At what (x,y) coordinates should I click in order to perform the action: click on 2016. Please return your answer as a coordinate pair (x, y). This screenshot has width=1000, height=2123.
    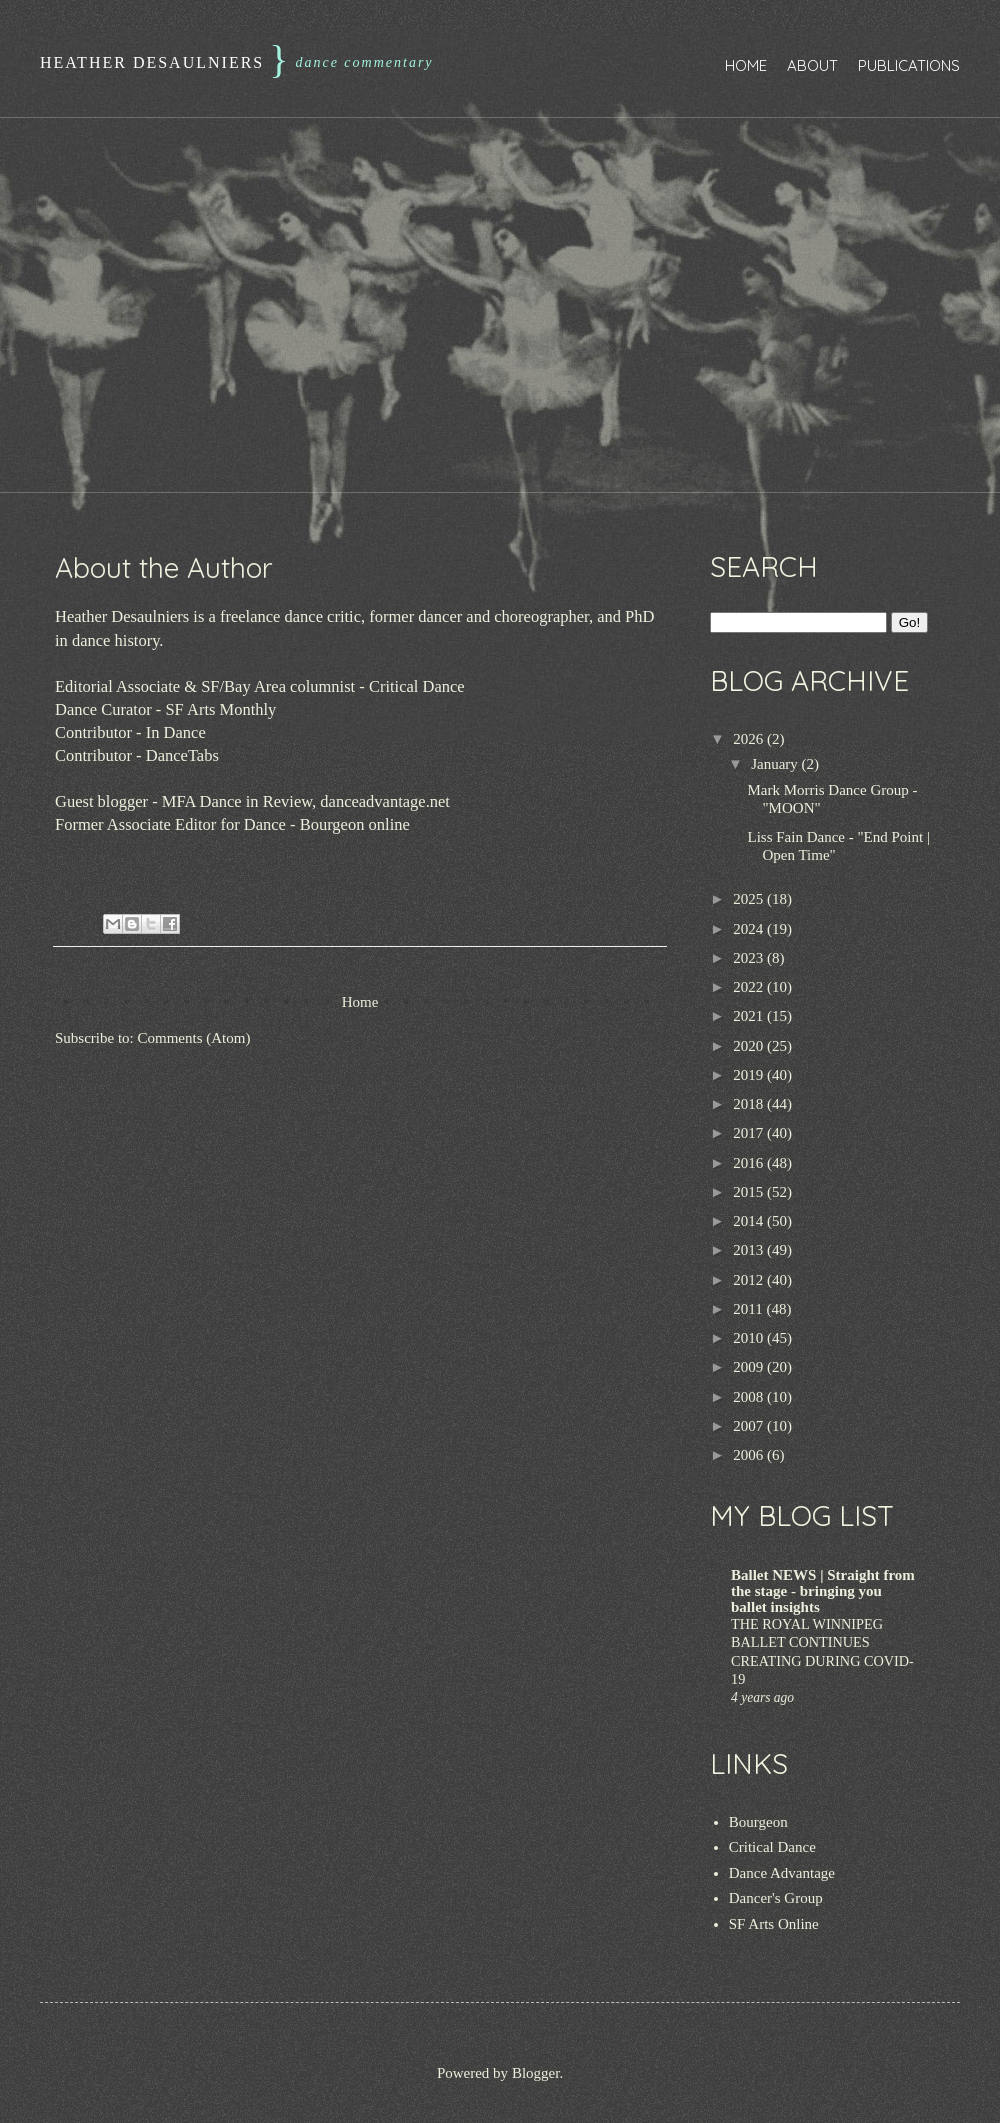
    Looking at the image, I should click on (750, 1163).